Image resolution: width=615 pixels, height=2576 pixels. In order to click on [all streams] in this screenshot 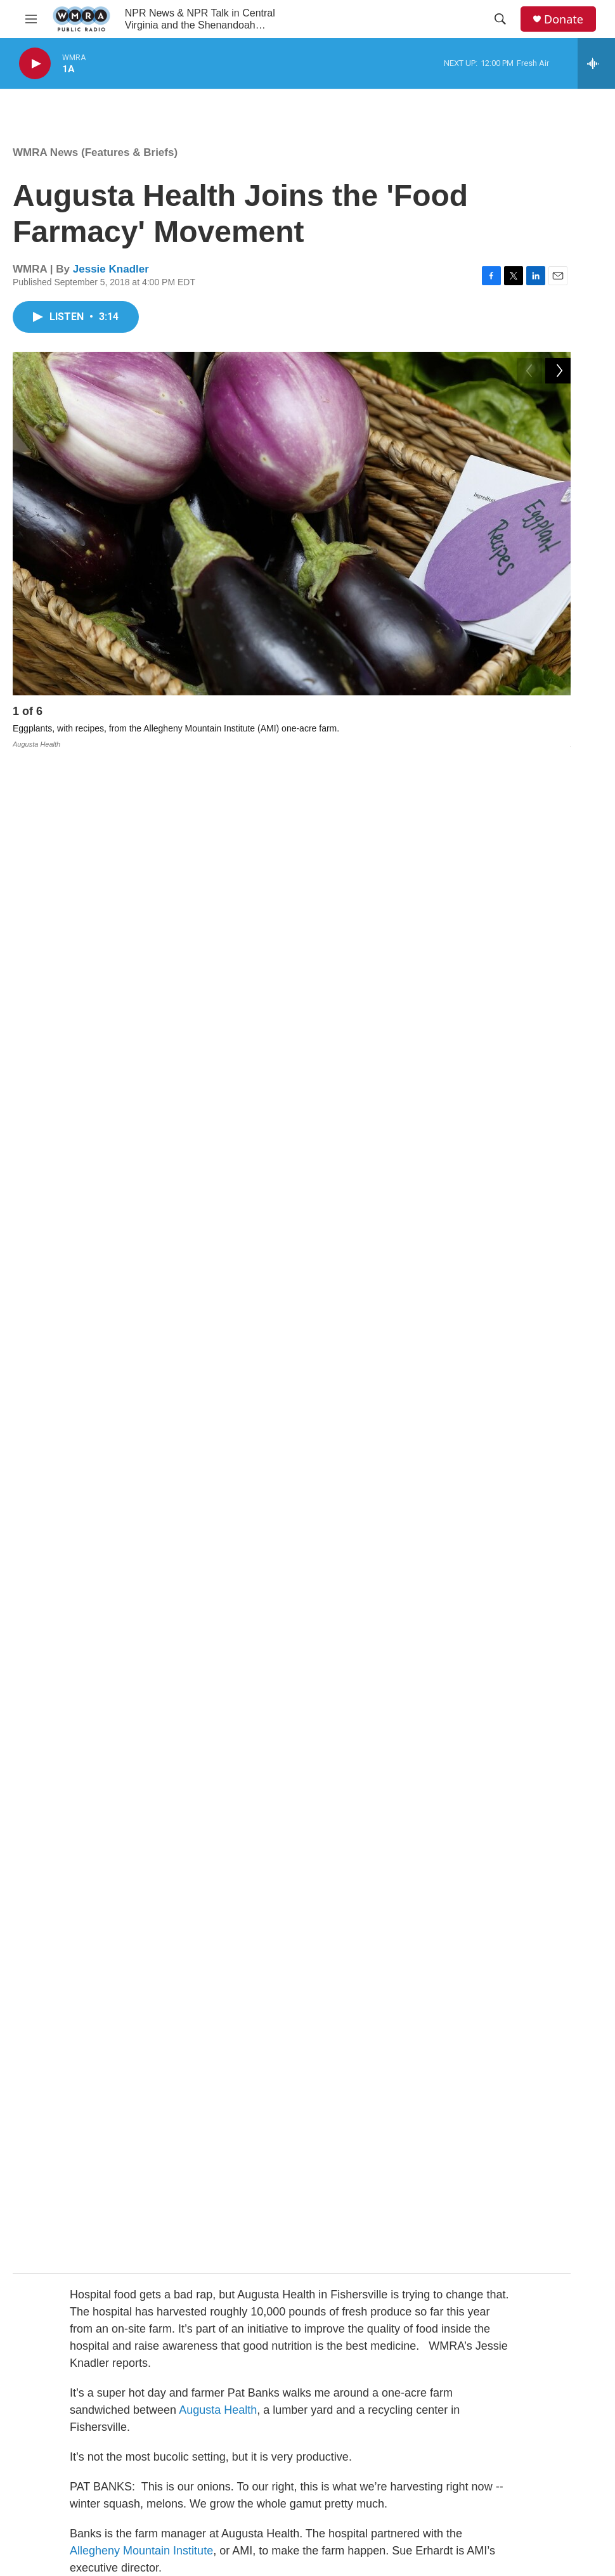, I will do `click(596, 63)`.